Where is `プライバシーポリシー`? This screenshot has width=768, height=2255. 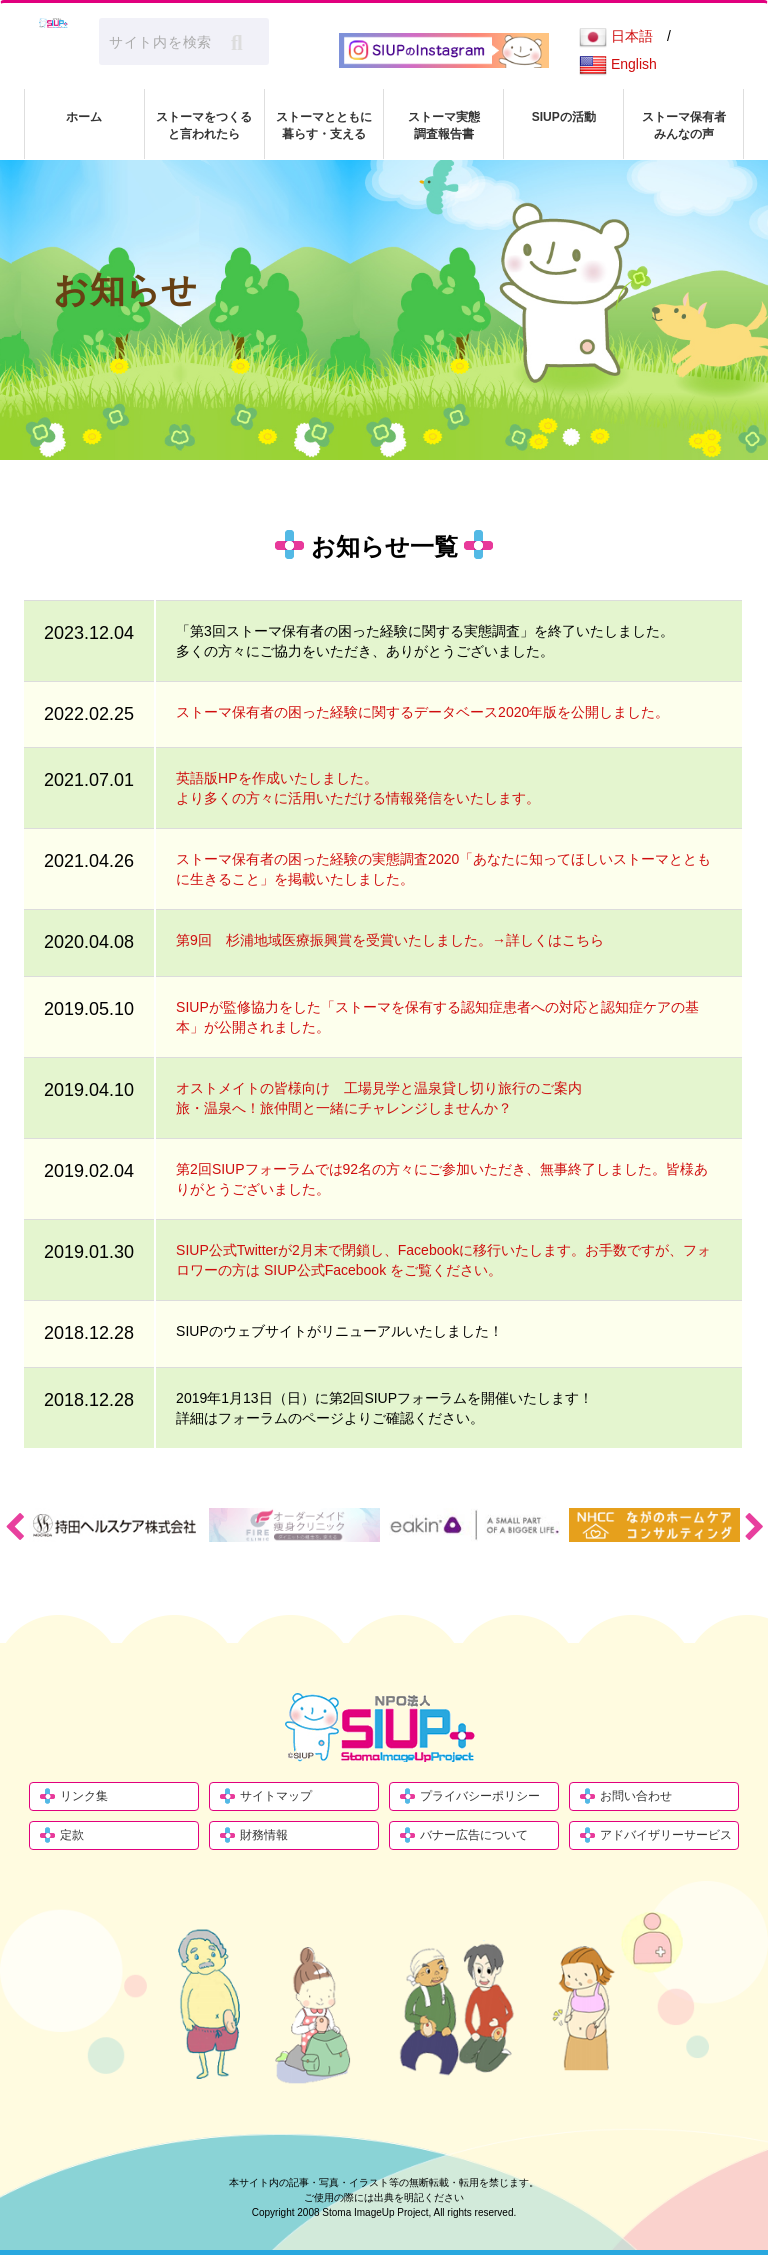
プライバシーポリシー is located at coordinates (480, 1796).